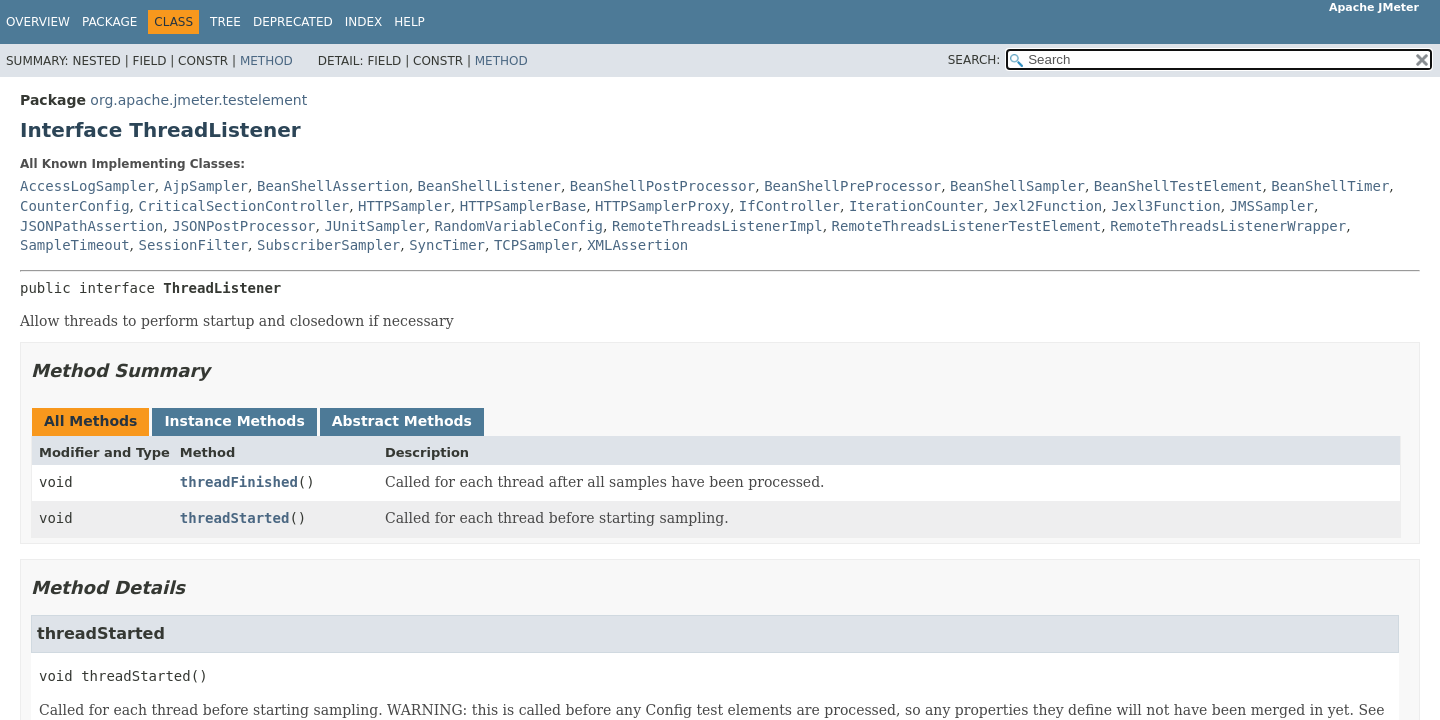 This screenshot has width=1440, height=720. What do you see at coordinates (193, 245) in the screenshot?
I see `SessionFilter` at bounding box center [193, 245].